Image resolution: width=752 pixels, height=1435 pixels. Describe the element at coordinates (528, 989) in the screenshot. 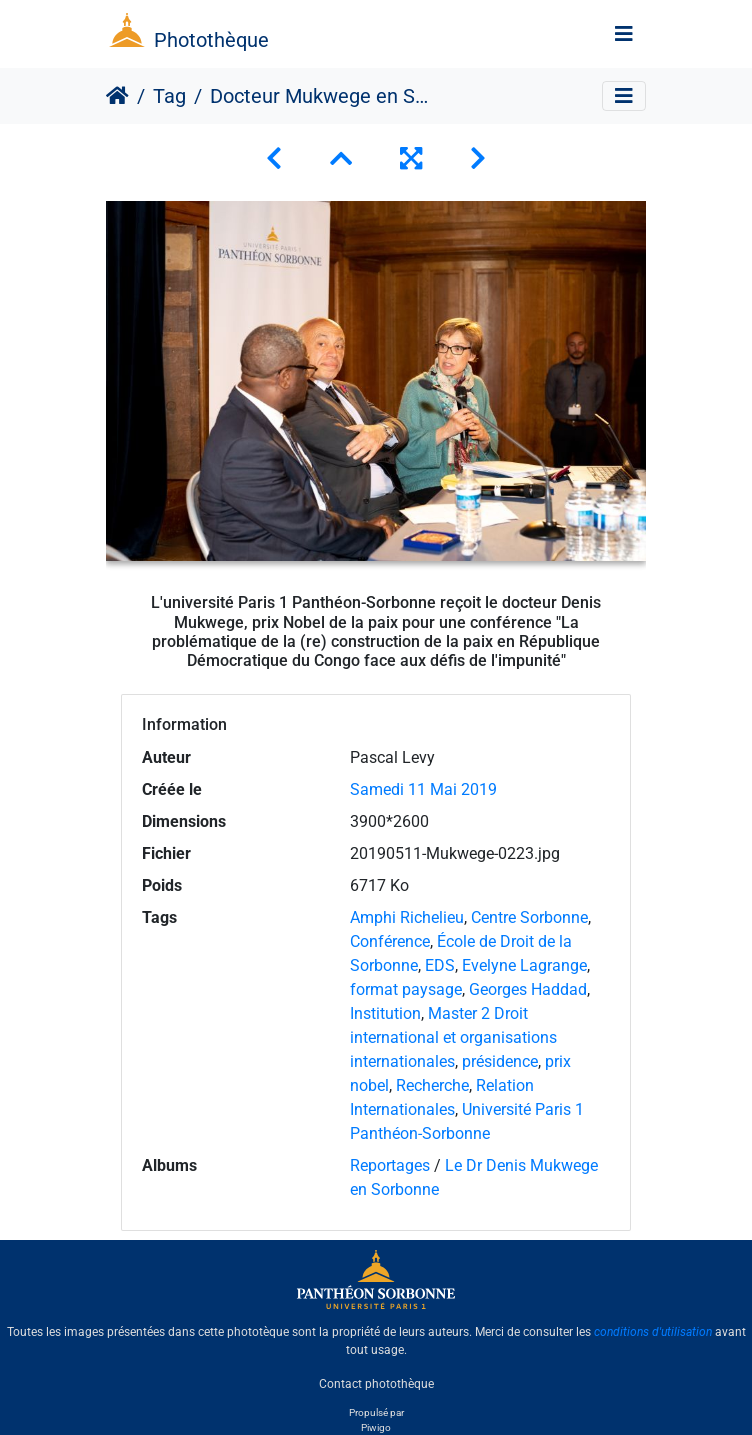

I see `Georges Haddad` at that location.